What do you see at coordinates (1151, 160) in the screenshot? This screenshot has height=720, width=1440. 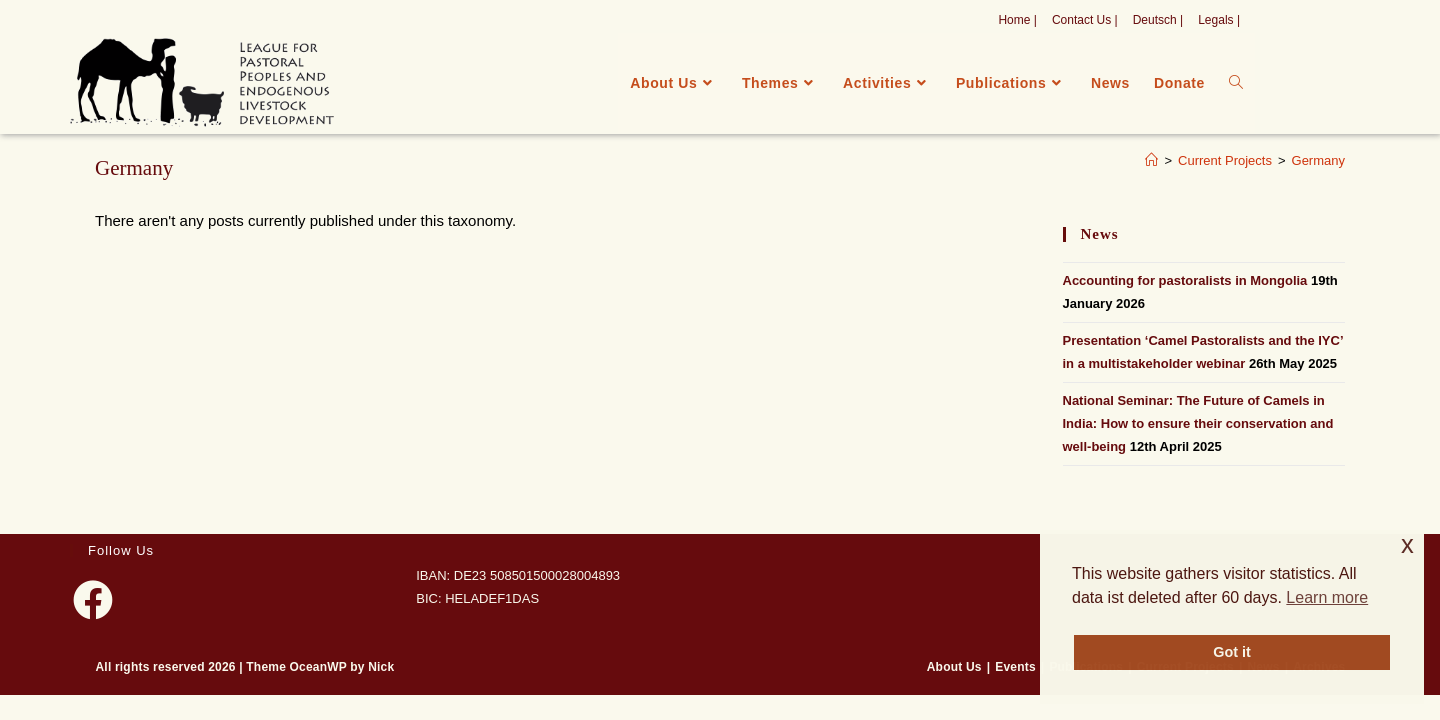 I see `[Home]` at bounding box center [1151, 160].